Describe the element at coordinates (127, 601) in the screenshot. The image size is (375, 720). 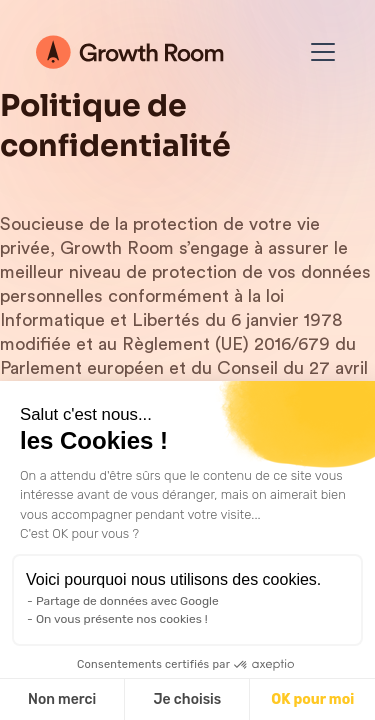
I see `Partage de données avec Google` at that location.